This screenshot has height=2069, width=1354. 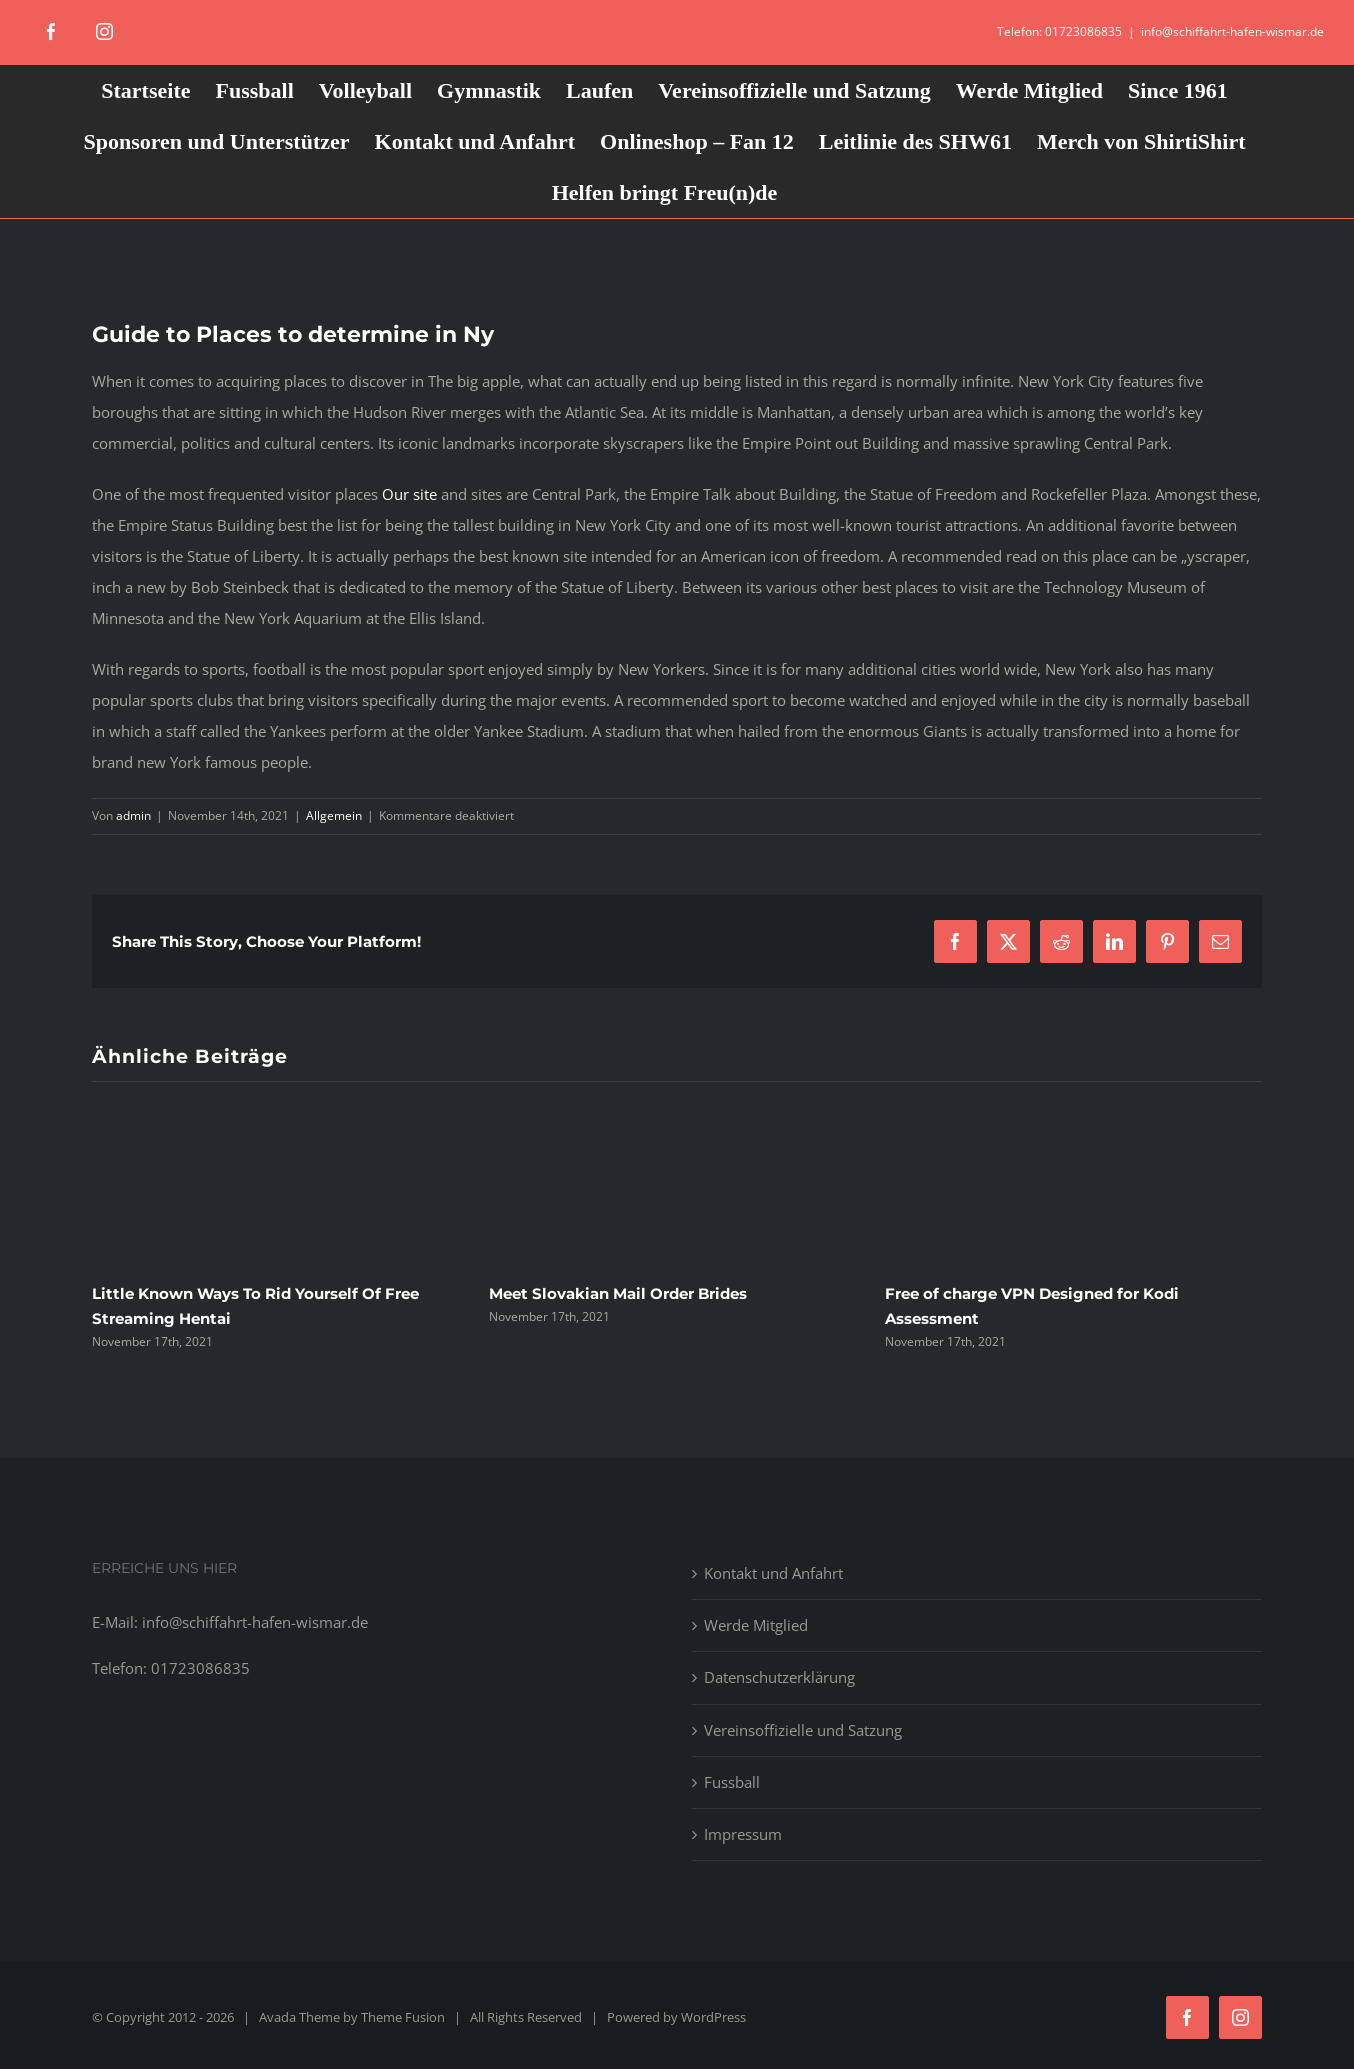 What do you see at coordinates (713, 2017) in the screenshot?
I see `WordPress` at bounding box center [713, 2017].